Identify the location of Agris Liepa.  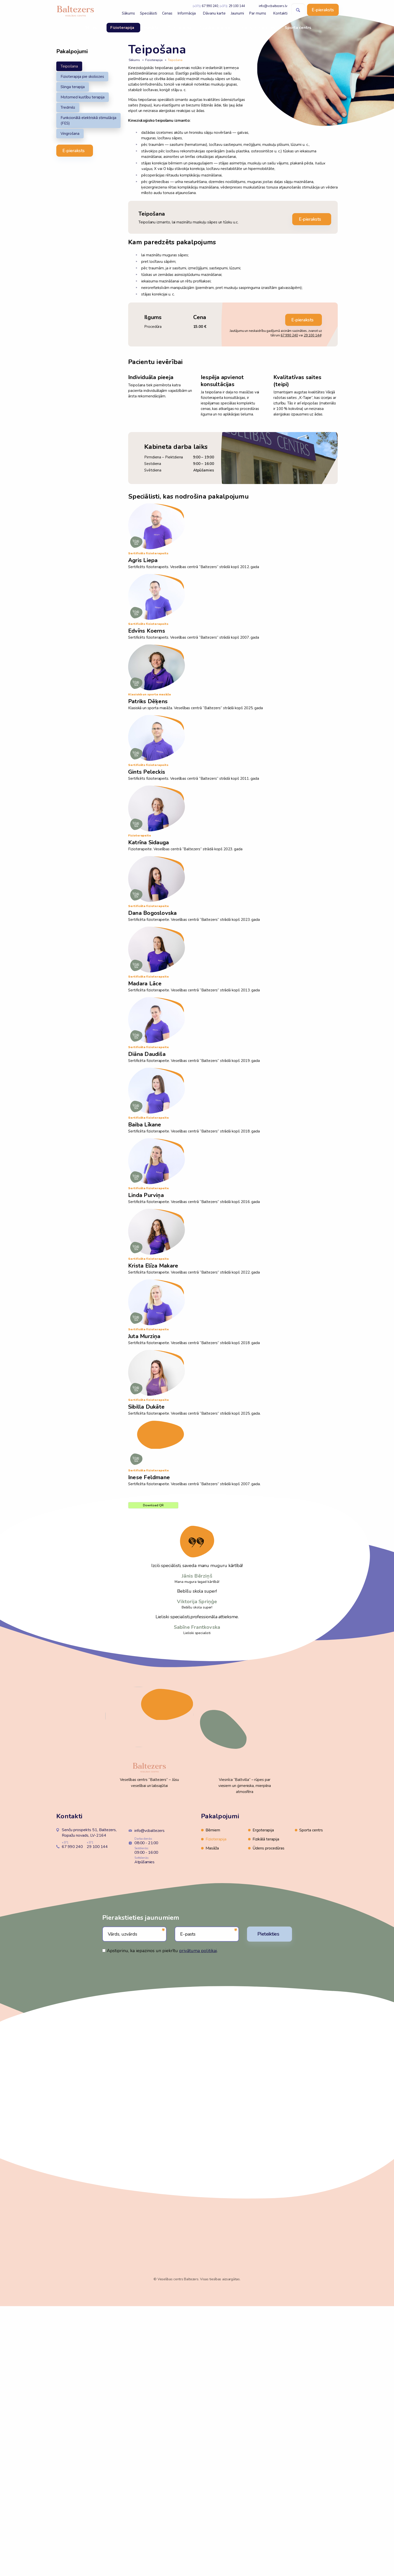
(143, 560).